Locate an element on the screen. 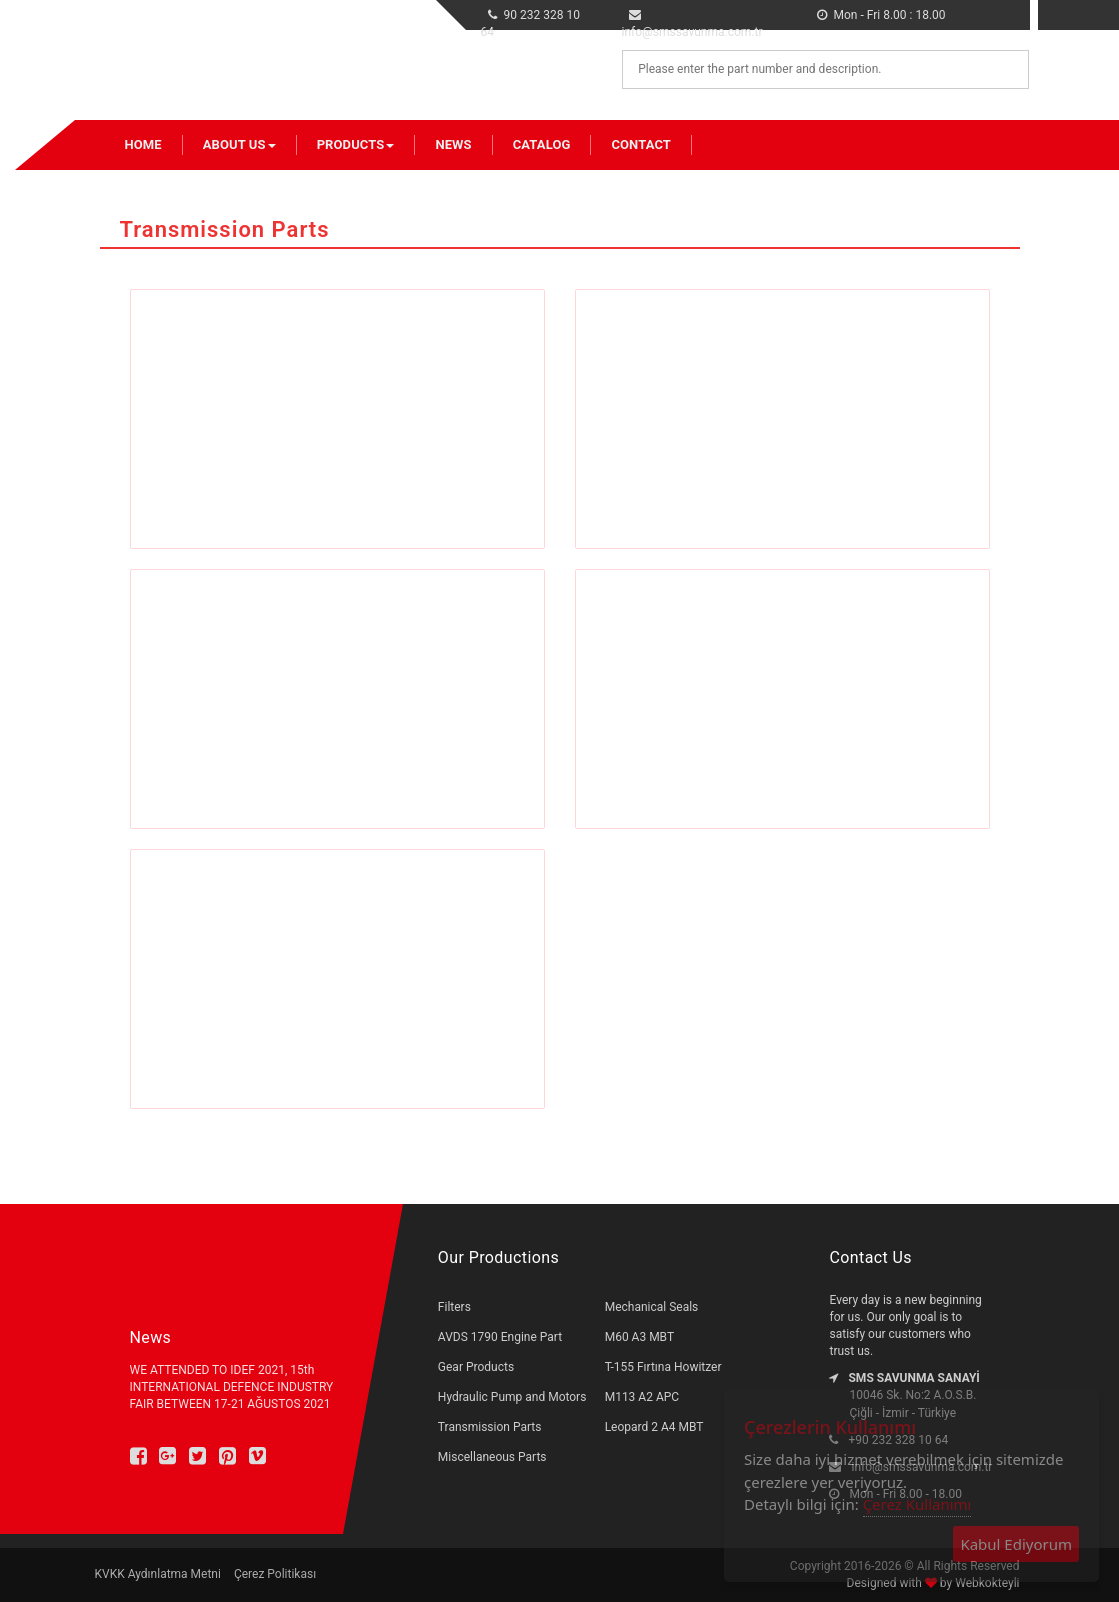  M60 A3 MBT is located at coordinates (639, 1337).